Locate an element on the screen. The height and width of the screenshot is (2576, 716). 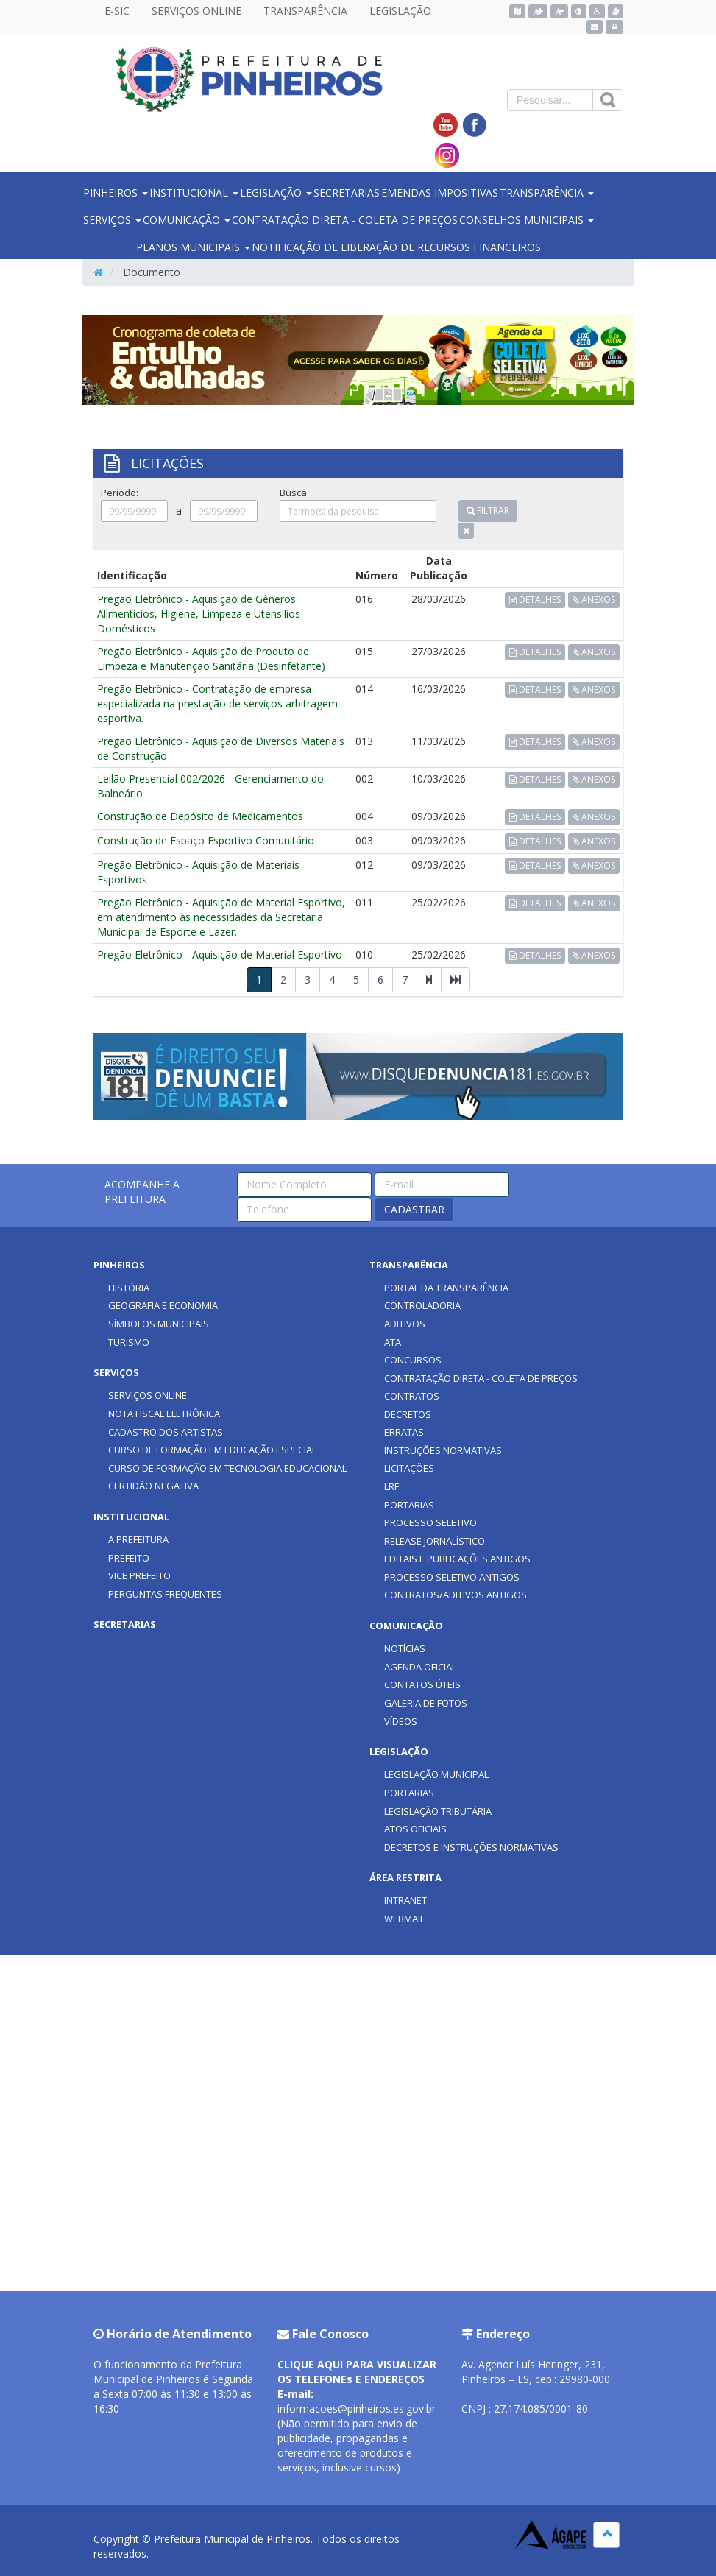
SECRETARIAS is located at coordinates (346, 193).